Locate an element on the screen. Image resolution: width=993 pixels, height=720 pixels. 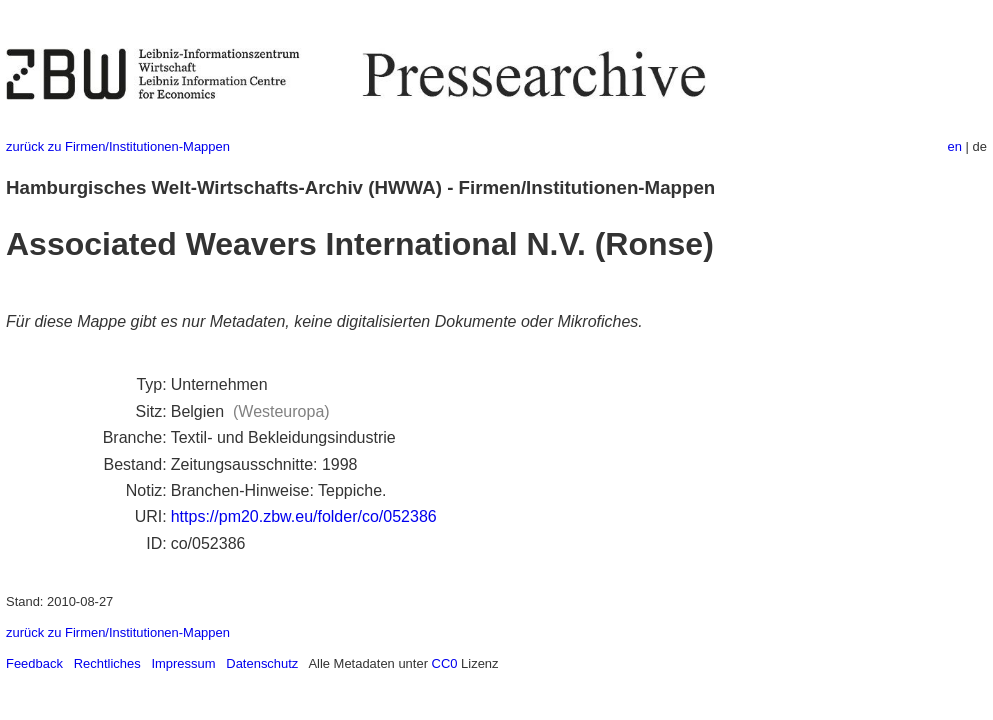
Impressum is located at coordinates (183, 663).